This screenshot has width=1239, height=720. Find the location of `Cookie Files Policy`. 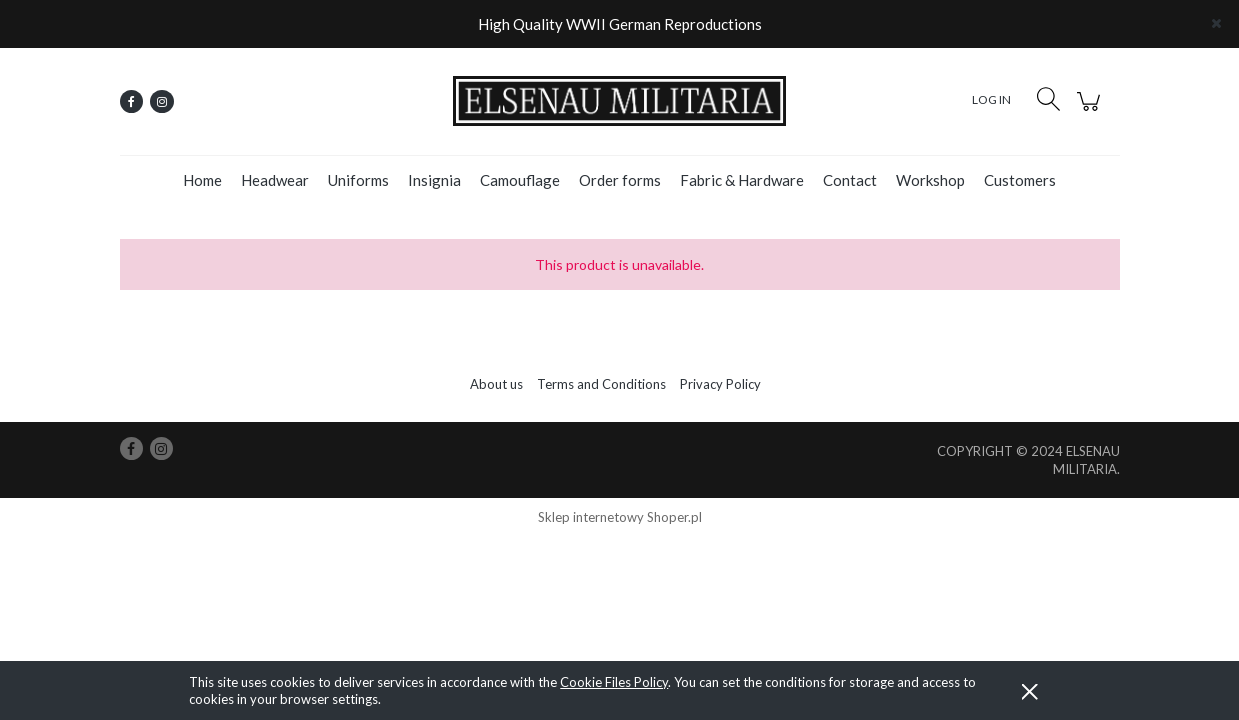

Cookie Files Policy is located at coordinates (614, 682).